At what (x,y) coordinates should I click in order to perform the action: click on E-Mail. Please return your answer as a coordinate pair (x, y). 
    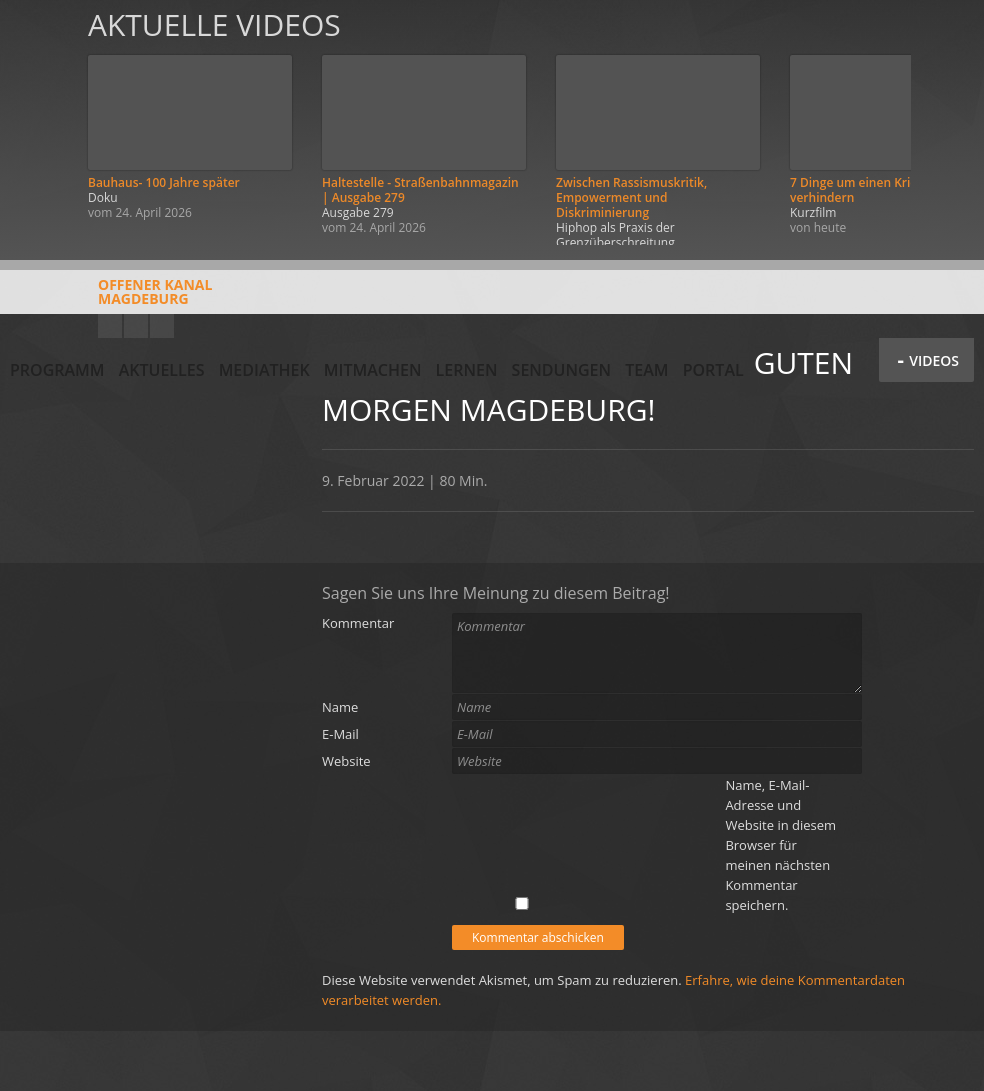
    Looking at the image, I should click on (340, 734).